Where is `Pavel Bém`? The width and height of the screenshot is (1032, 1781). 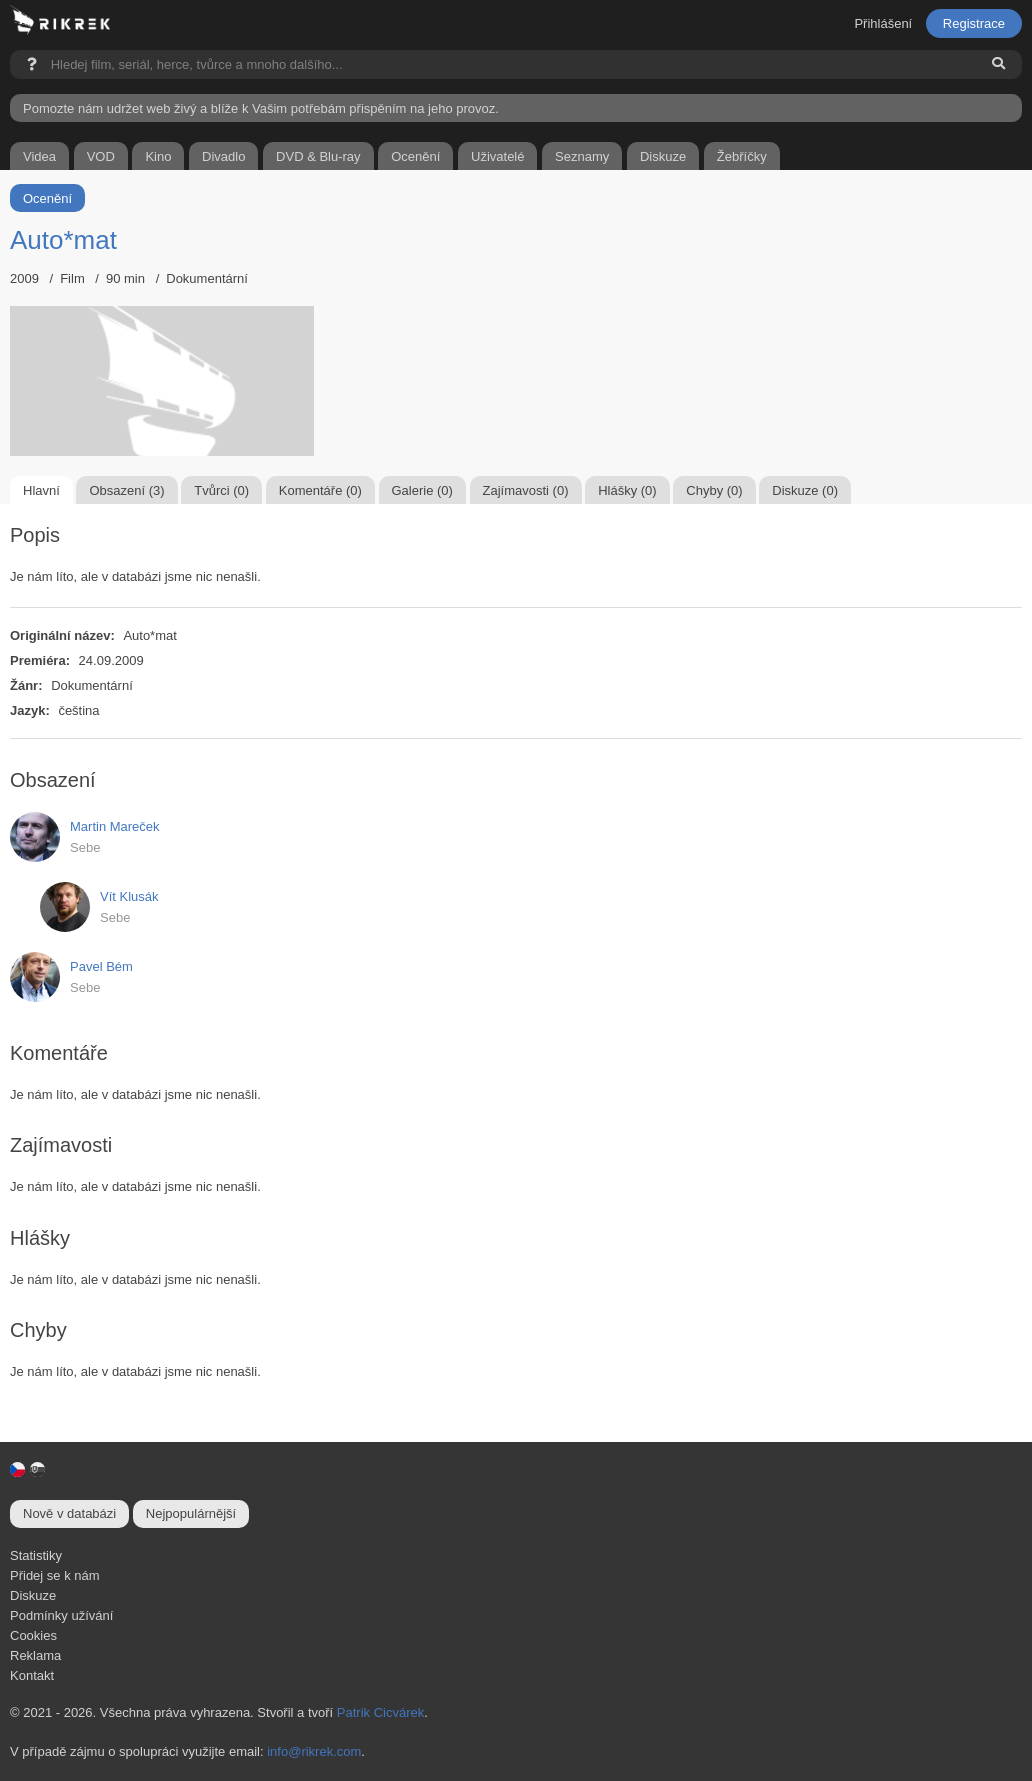 Pavel Bém is located at coordinates (101, 966).